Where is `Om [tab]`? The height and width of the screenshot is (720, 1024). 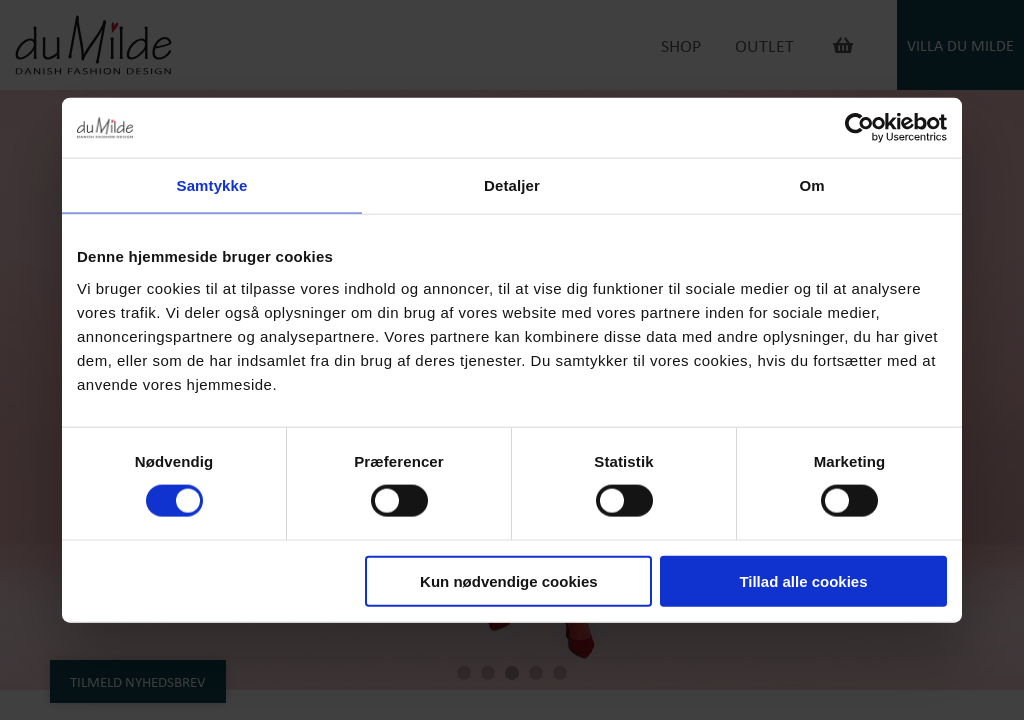 Om [tab] is located at coordinates (811, 185).